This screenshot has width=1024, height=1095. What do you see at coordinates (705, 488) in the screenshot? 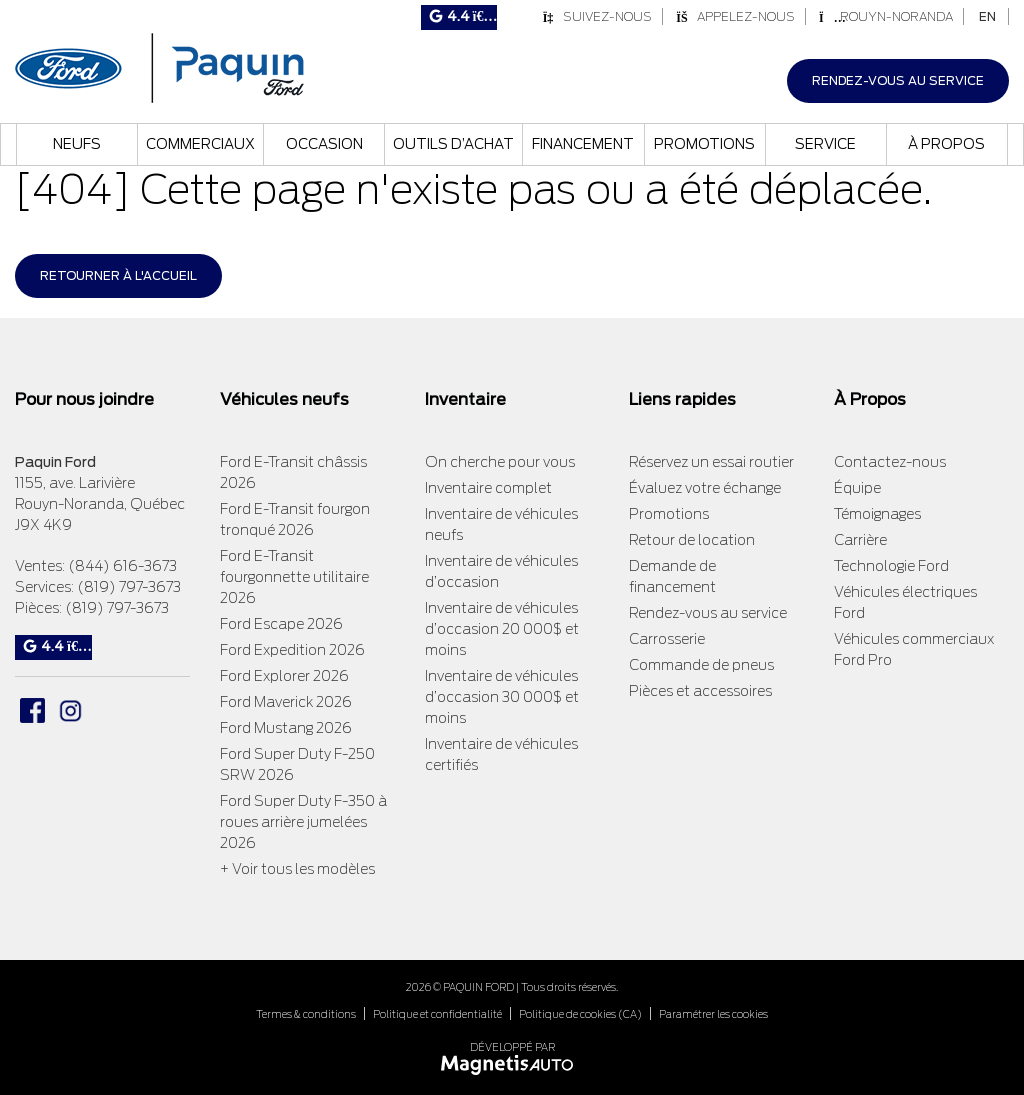
I see `Évaluez votre échange` at bounding box center [705, 488].